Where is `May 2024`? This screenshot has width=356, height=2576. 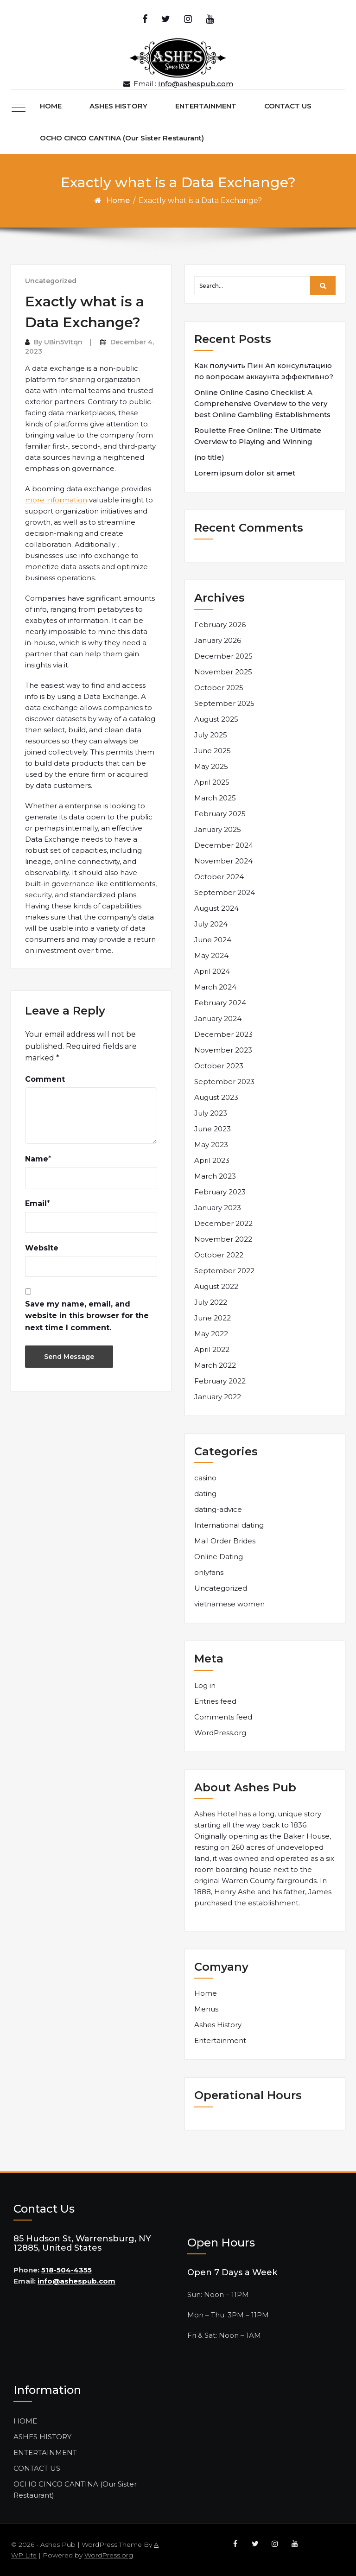
May 2024 is located at coordinates (211, 955).